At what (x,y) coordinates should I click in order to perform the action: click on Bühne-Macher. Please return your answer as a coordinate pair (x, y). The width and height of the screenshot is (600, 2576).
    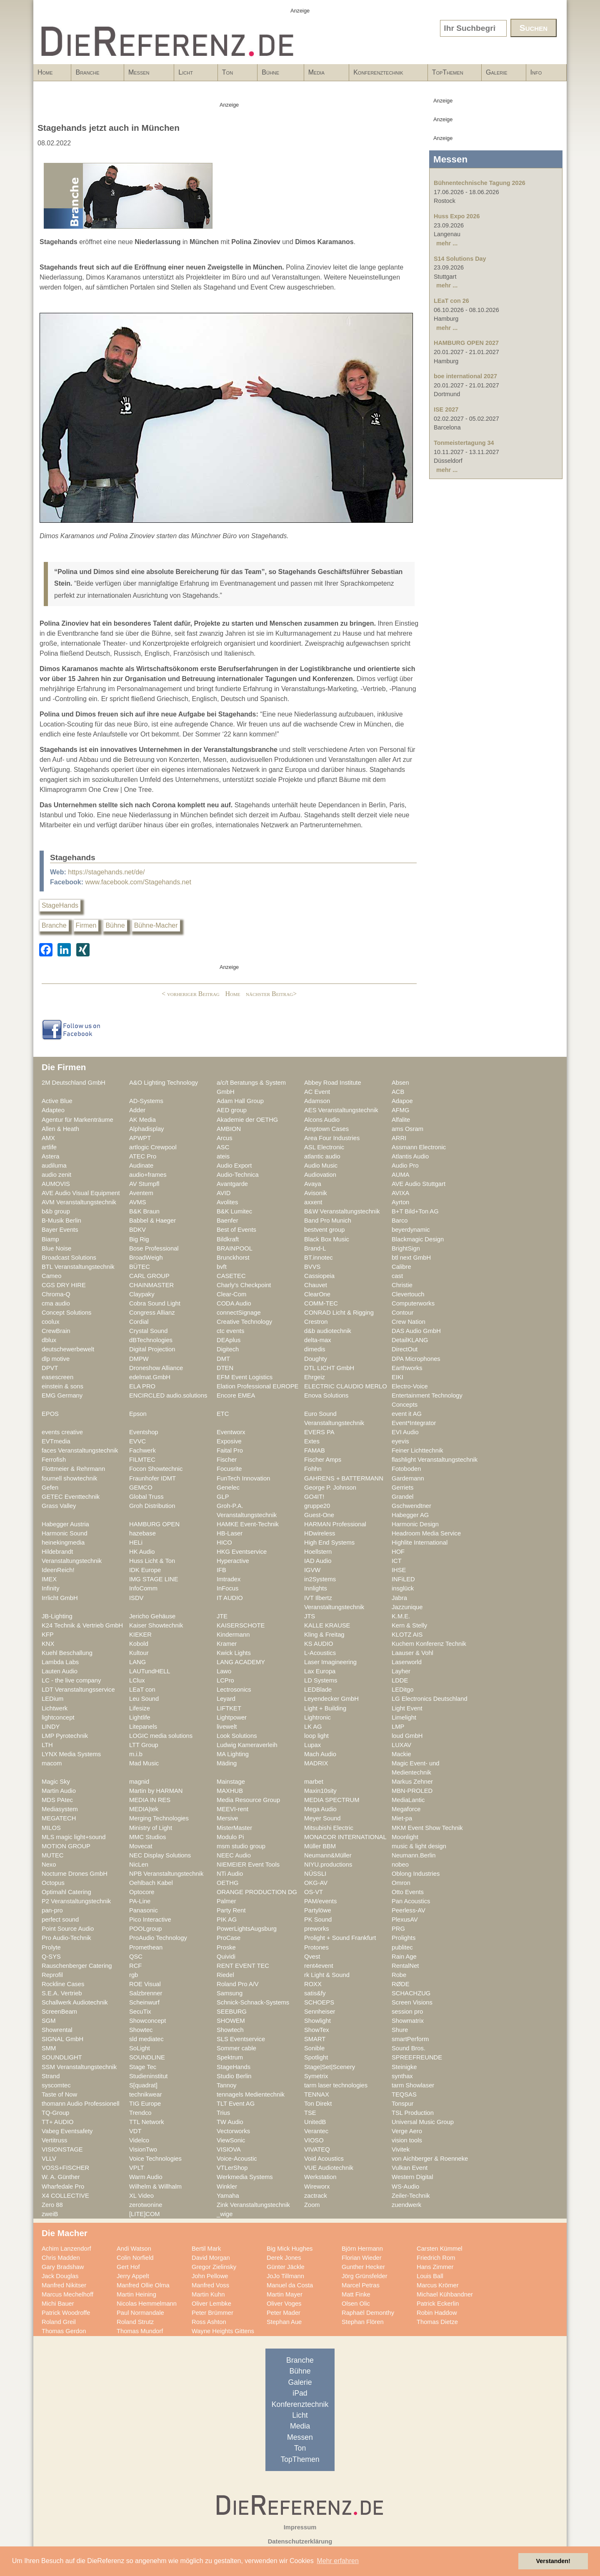
    Looking at the image, I should click on (156, 925).